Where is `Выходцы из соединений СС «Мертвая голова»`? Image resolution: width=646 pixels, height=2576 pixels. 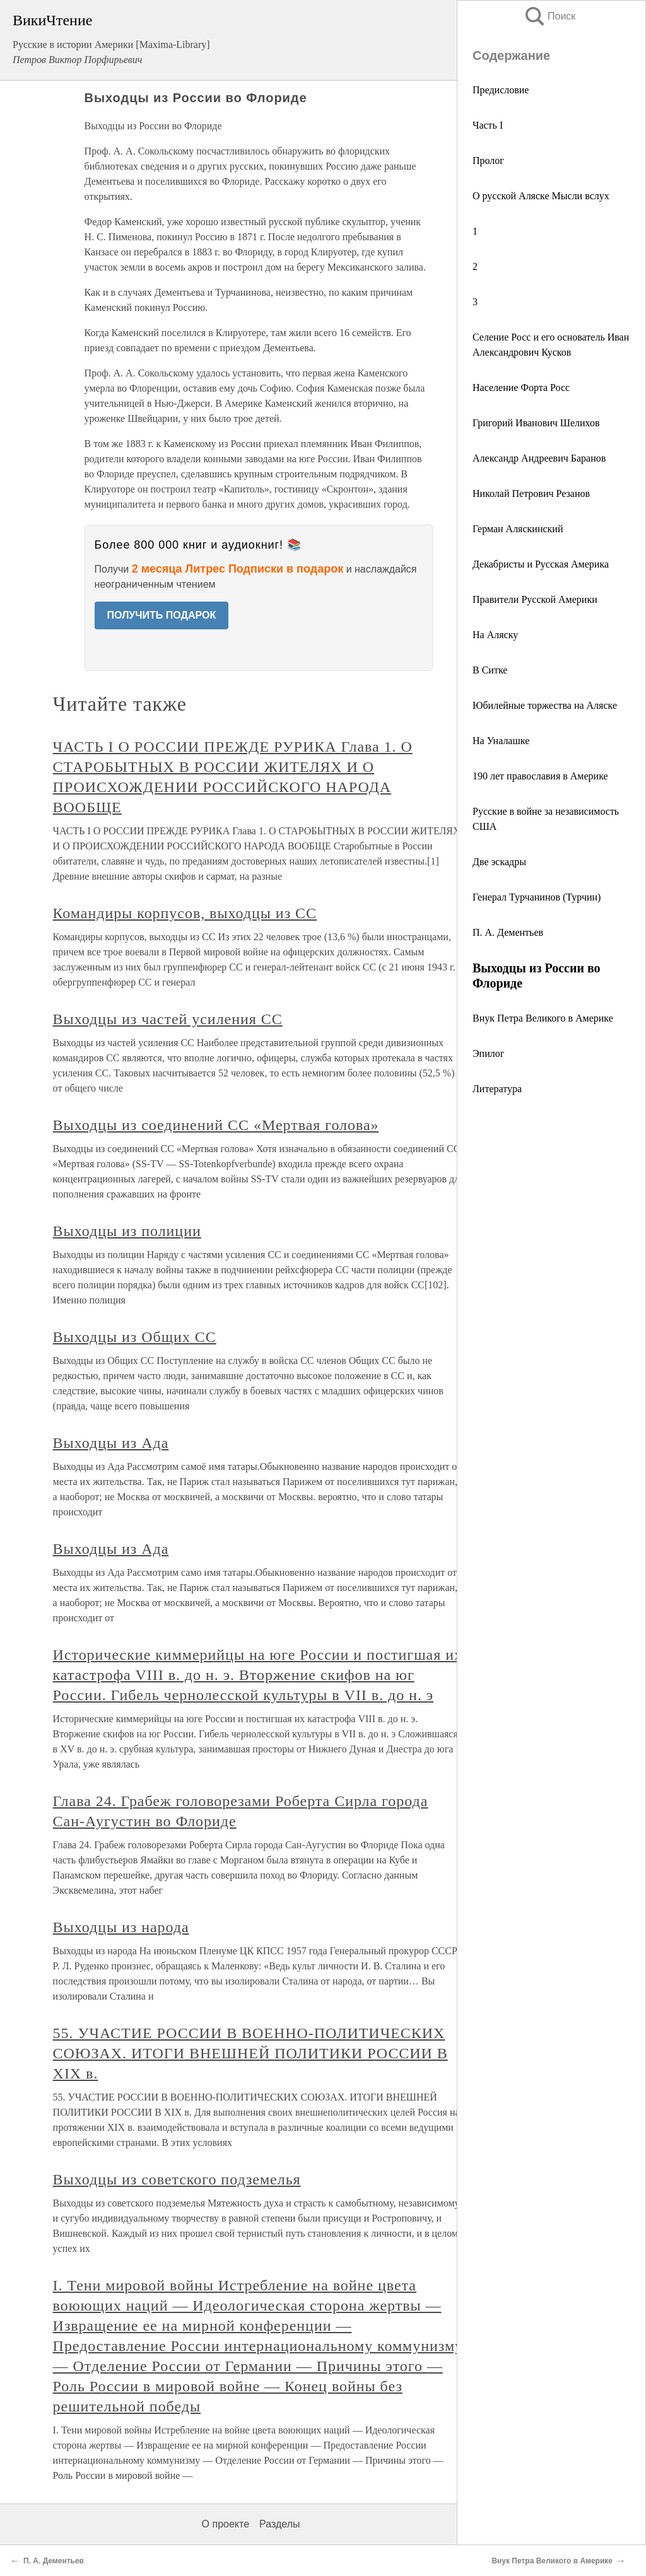 Выходцы из соединений СС «Мертвая голова» is located at coordinates (216, 1125).